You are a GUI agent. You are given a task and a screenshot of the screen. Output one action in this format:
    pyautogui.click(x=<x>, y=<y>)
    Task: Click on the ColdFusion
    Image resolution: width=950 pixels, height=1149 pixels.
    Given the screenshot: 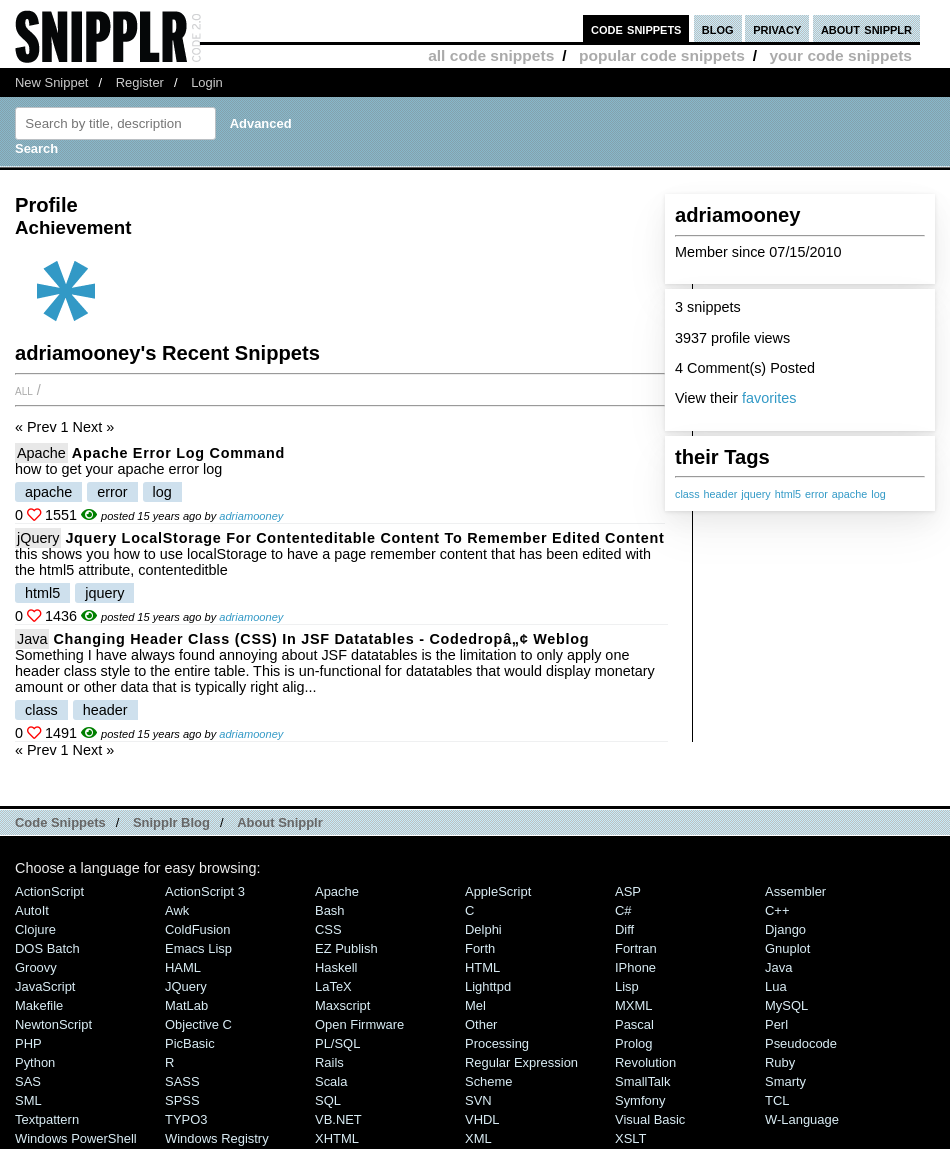 What is the action you would take?
    pyautogui.click(x=198, y=929)
    